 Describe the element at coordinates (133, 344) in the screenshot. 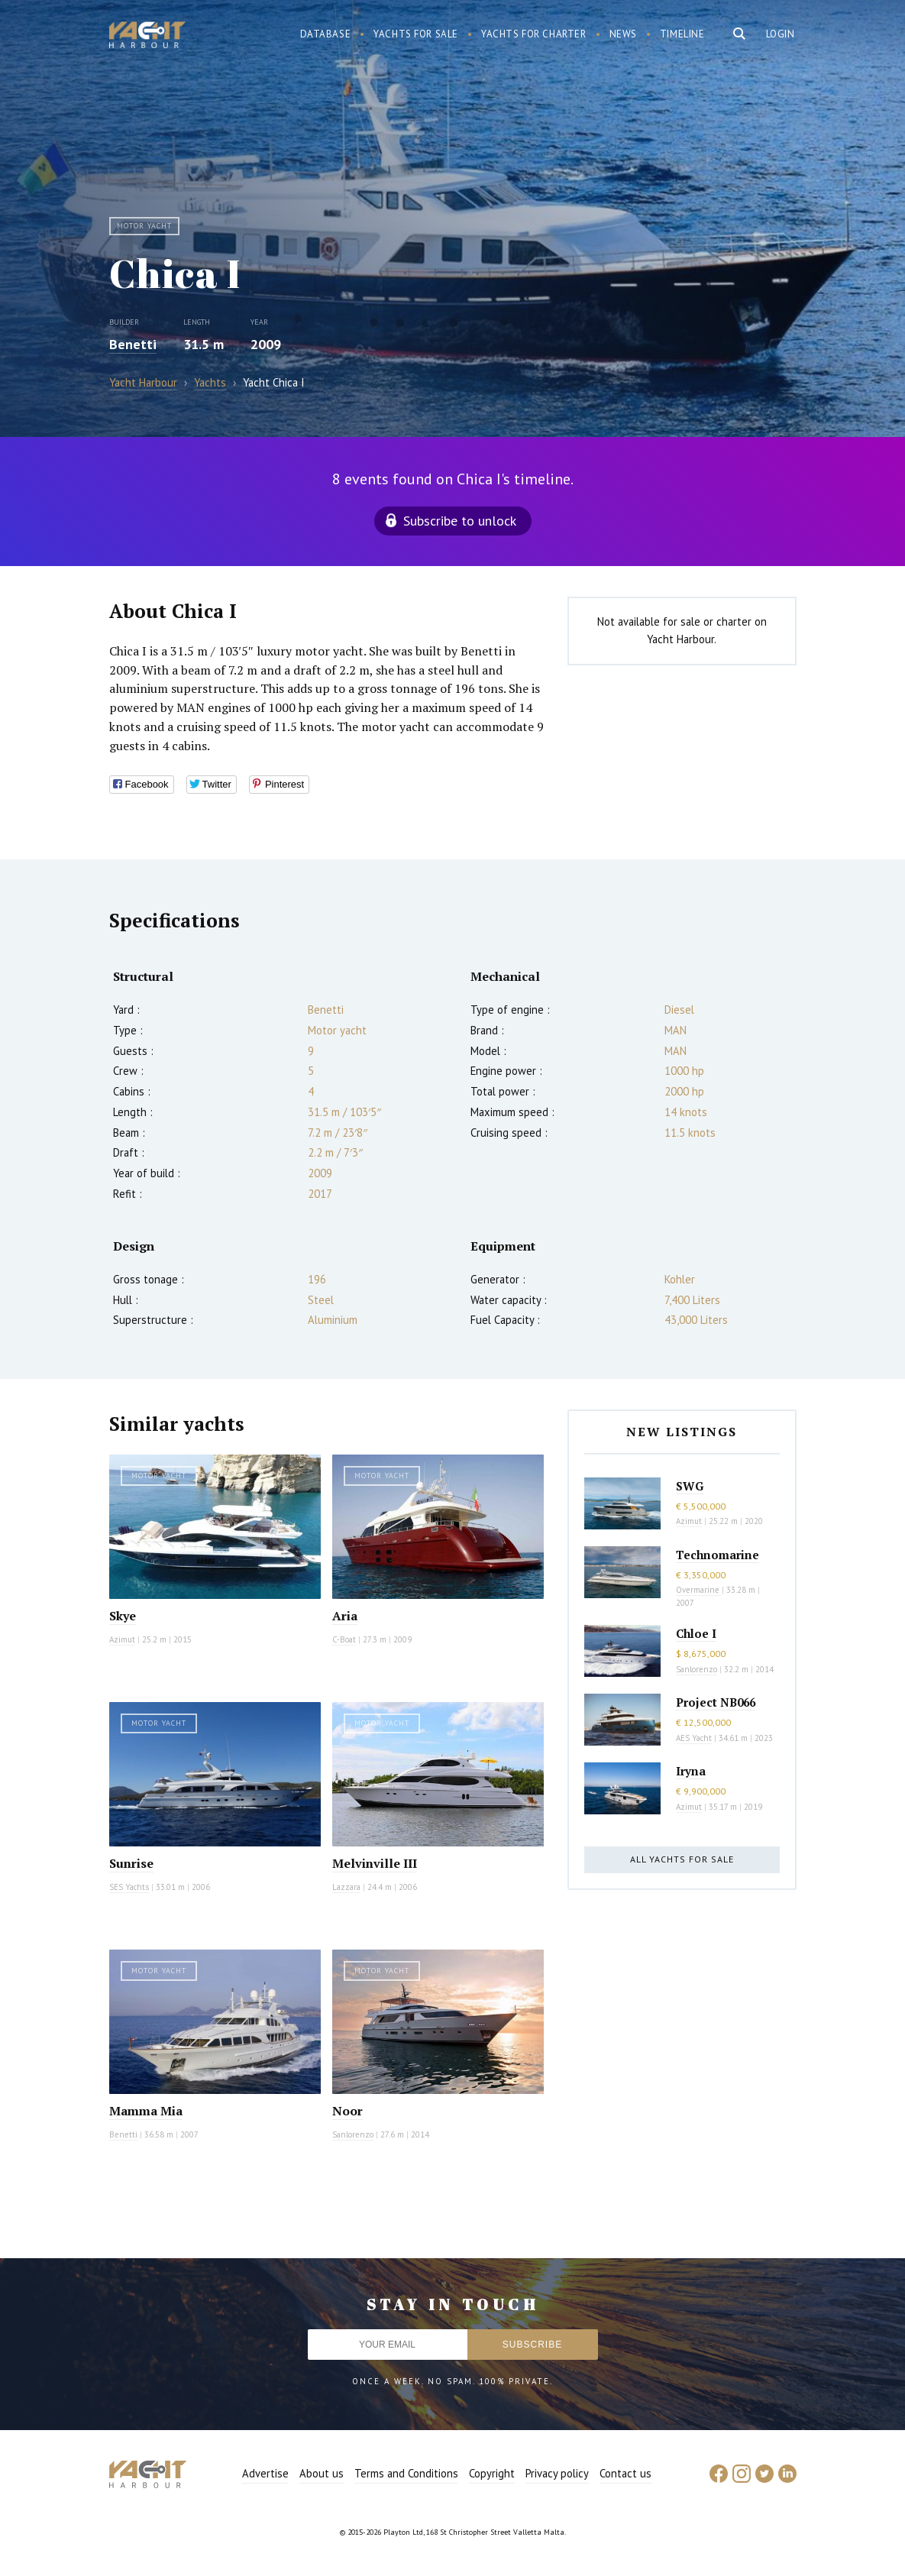

I see `Benetti` at that location.